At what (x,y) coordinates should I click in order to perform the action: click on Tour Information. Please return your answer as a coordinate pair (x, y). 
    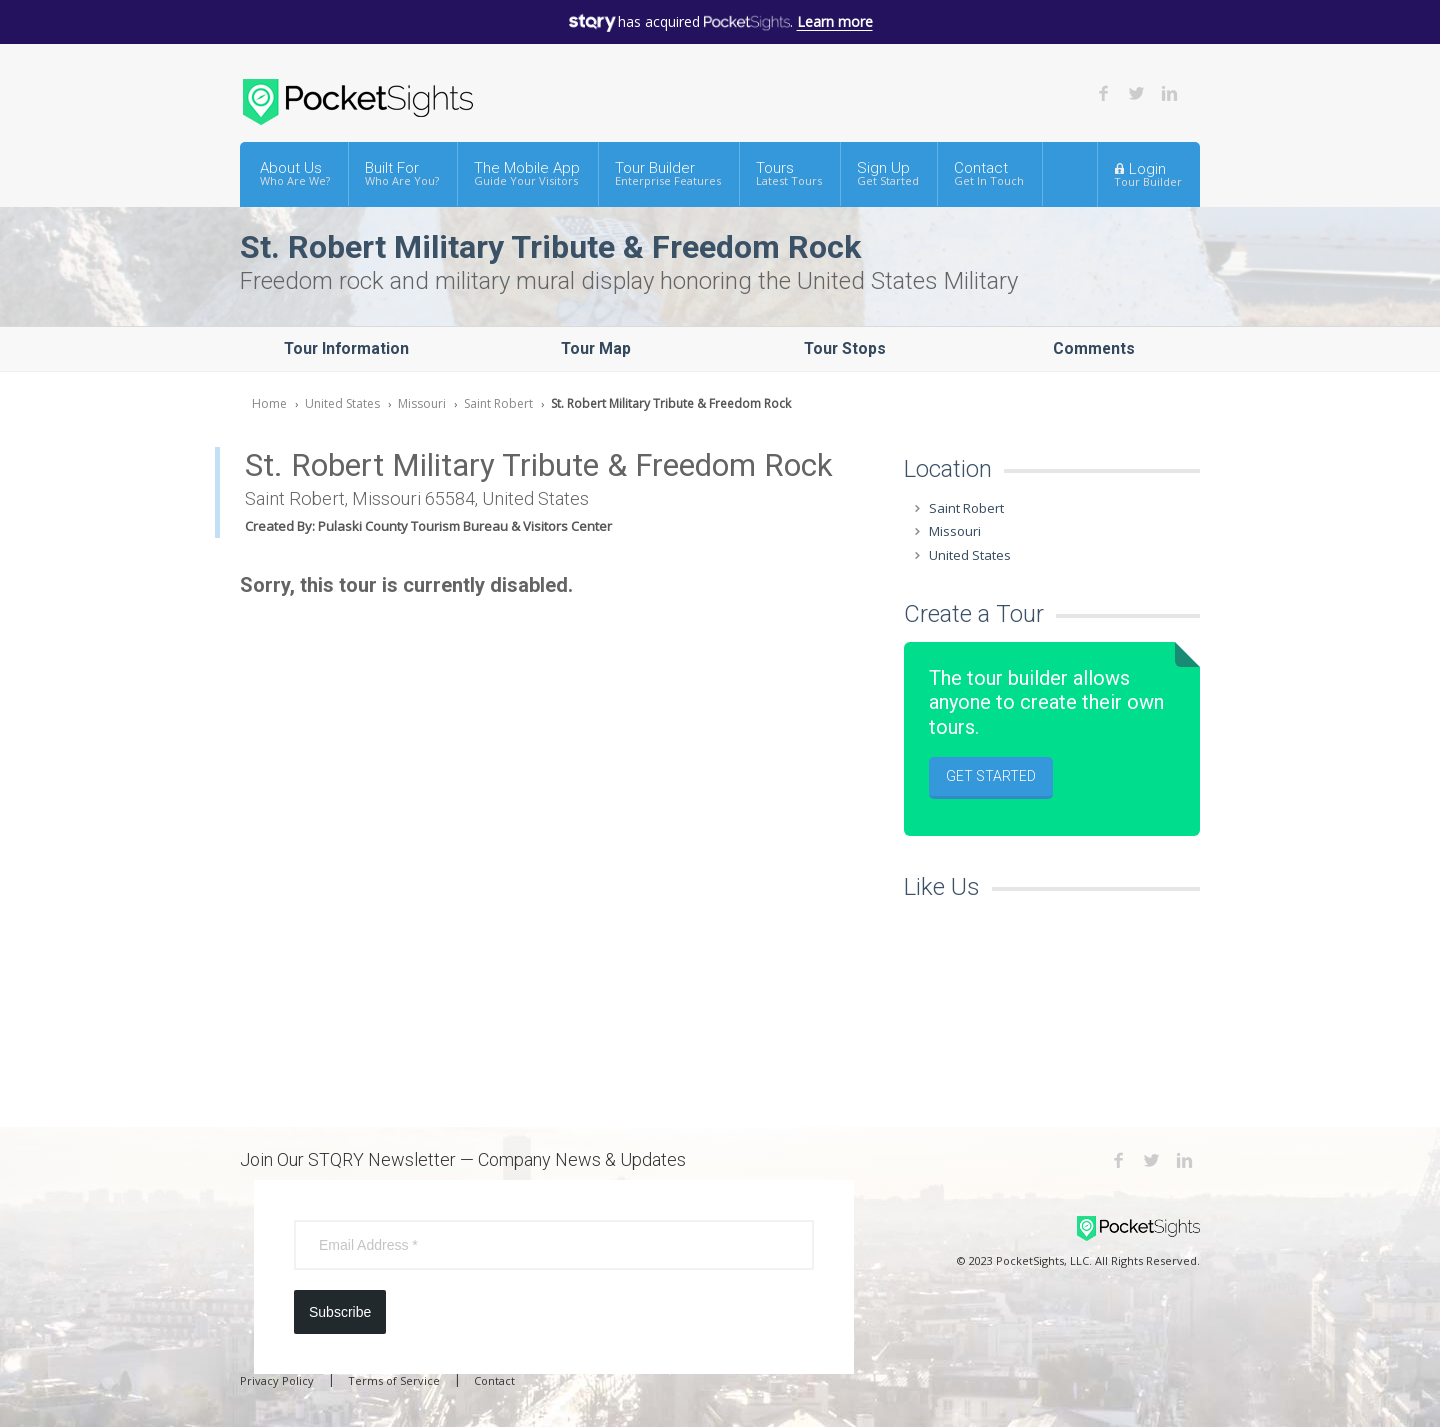
    Looking at the image, I should click on (346, 348).